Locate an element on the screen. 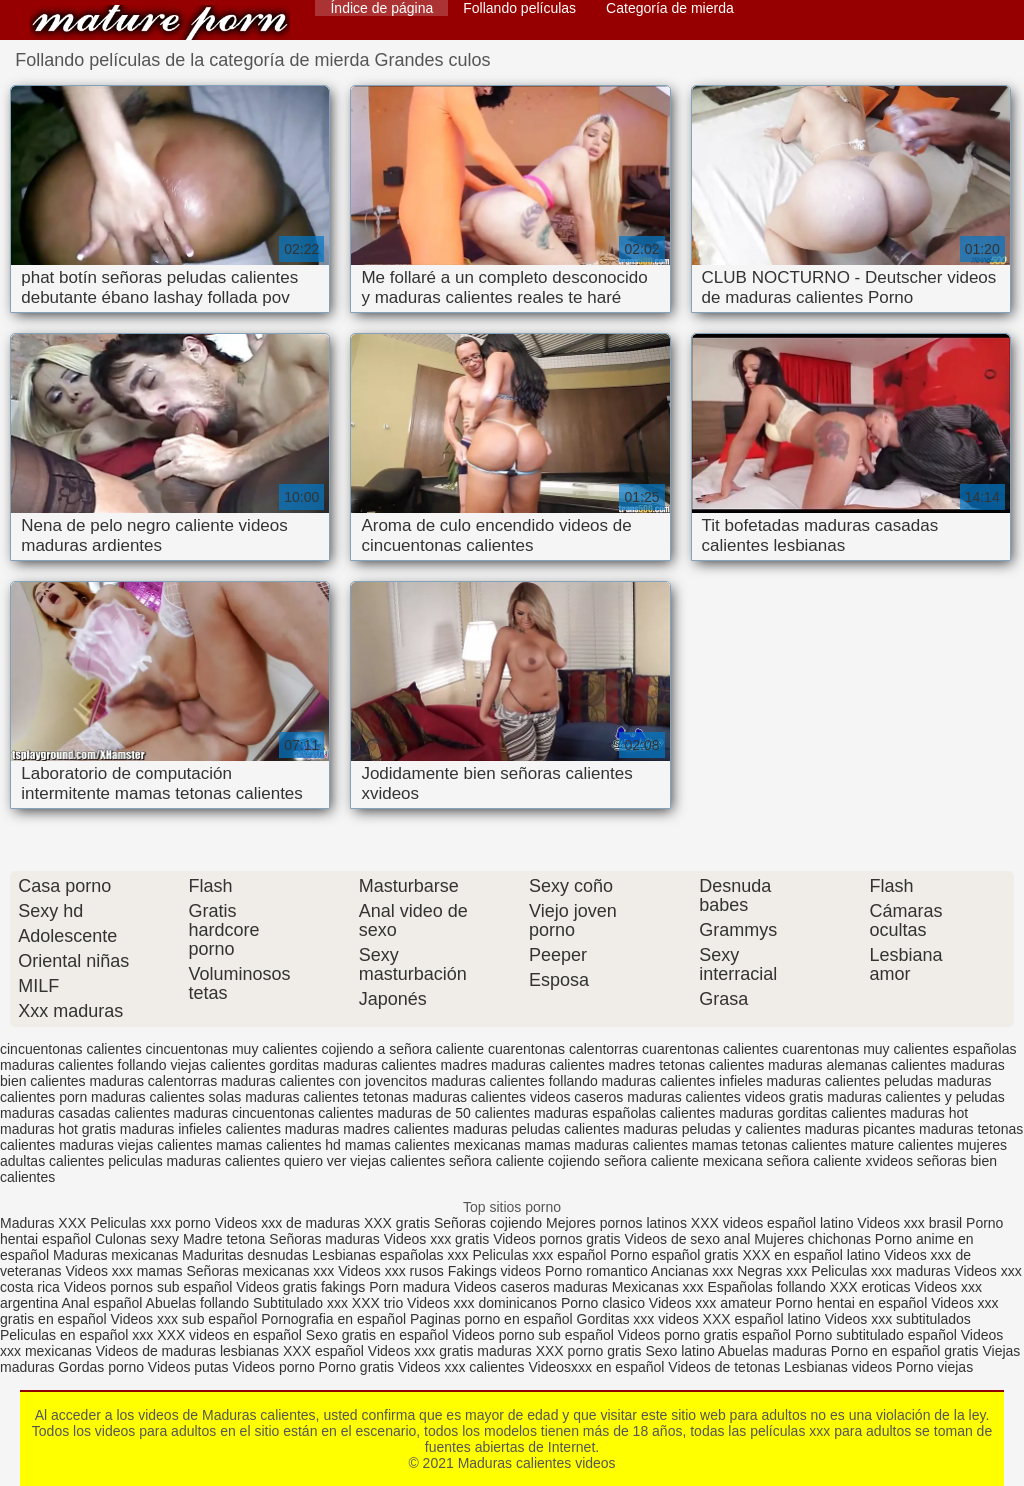 Image resolution: width=1024 pixels, height=1486 pixels. maduras calientes infieles is located at coordinates (682, 1081).